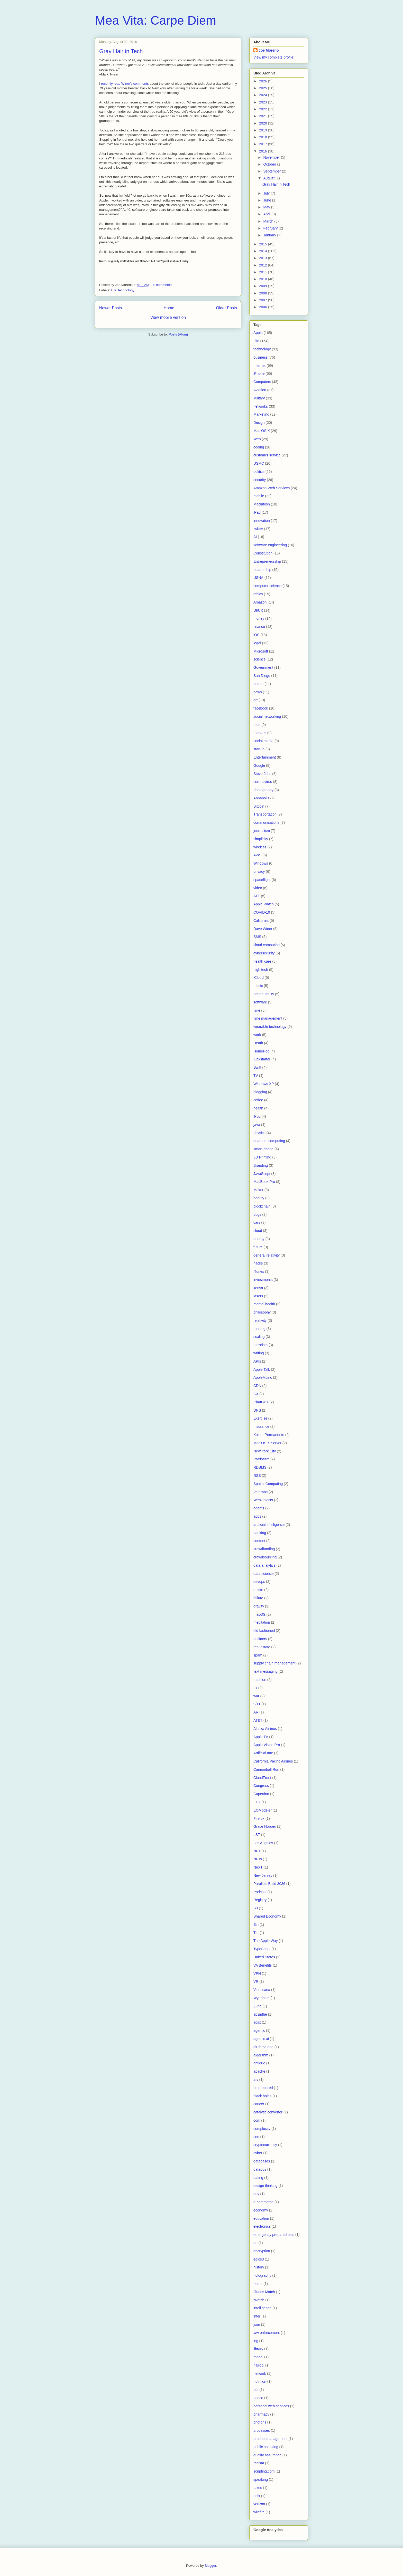  Describe the element at coordinates (257, 1516) in the screenshot. I see `apps` at that location.